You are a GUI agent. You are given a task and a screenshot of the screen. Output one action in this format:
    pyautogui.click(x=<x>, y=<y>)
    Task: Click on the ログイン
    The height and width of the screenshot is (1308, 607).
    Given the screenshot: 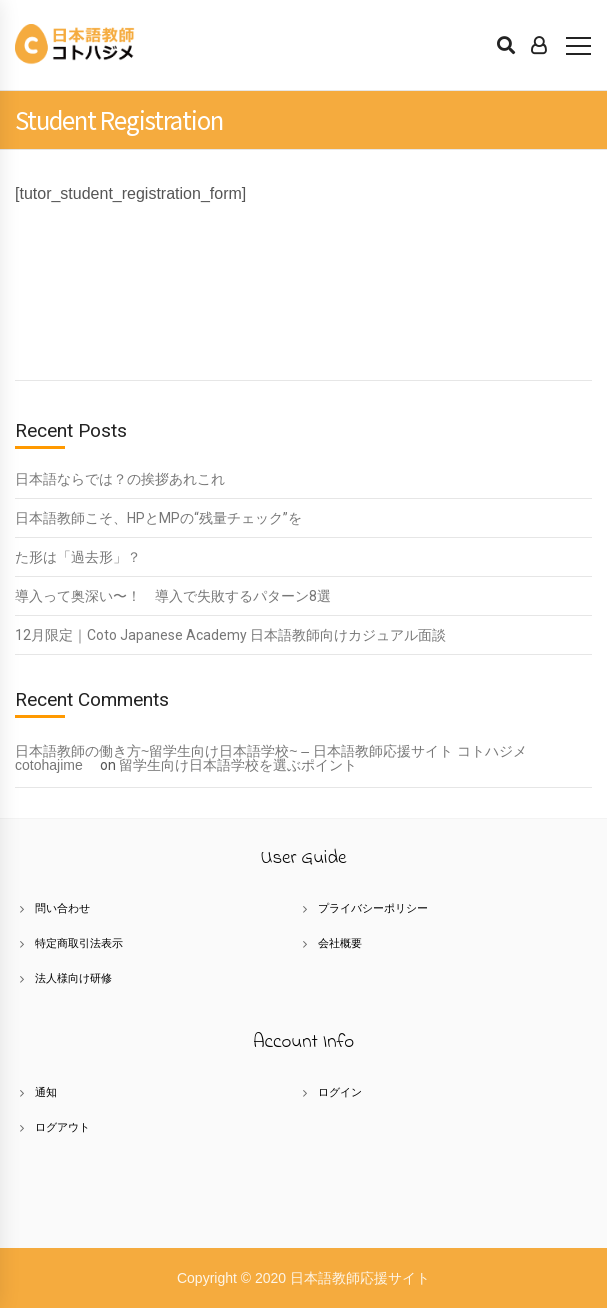 What is the action you would take?
    pyautogui.click(x=340, y=1092)
    